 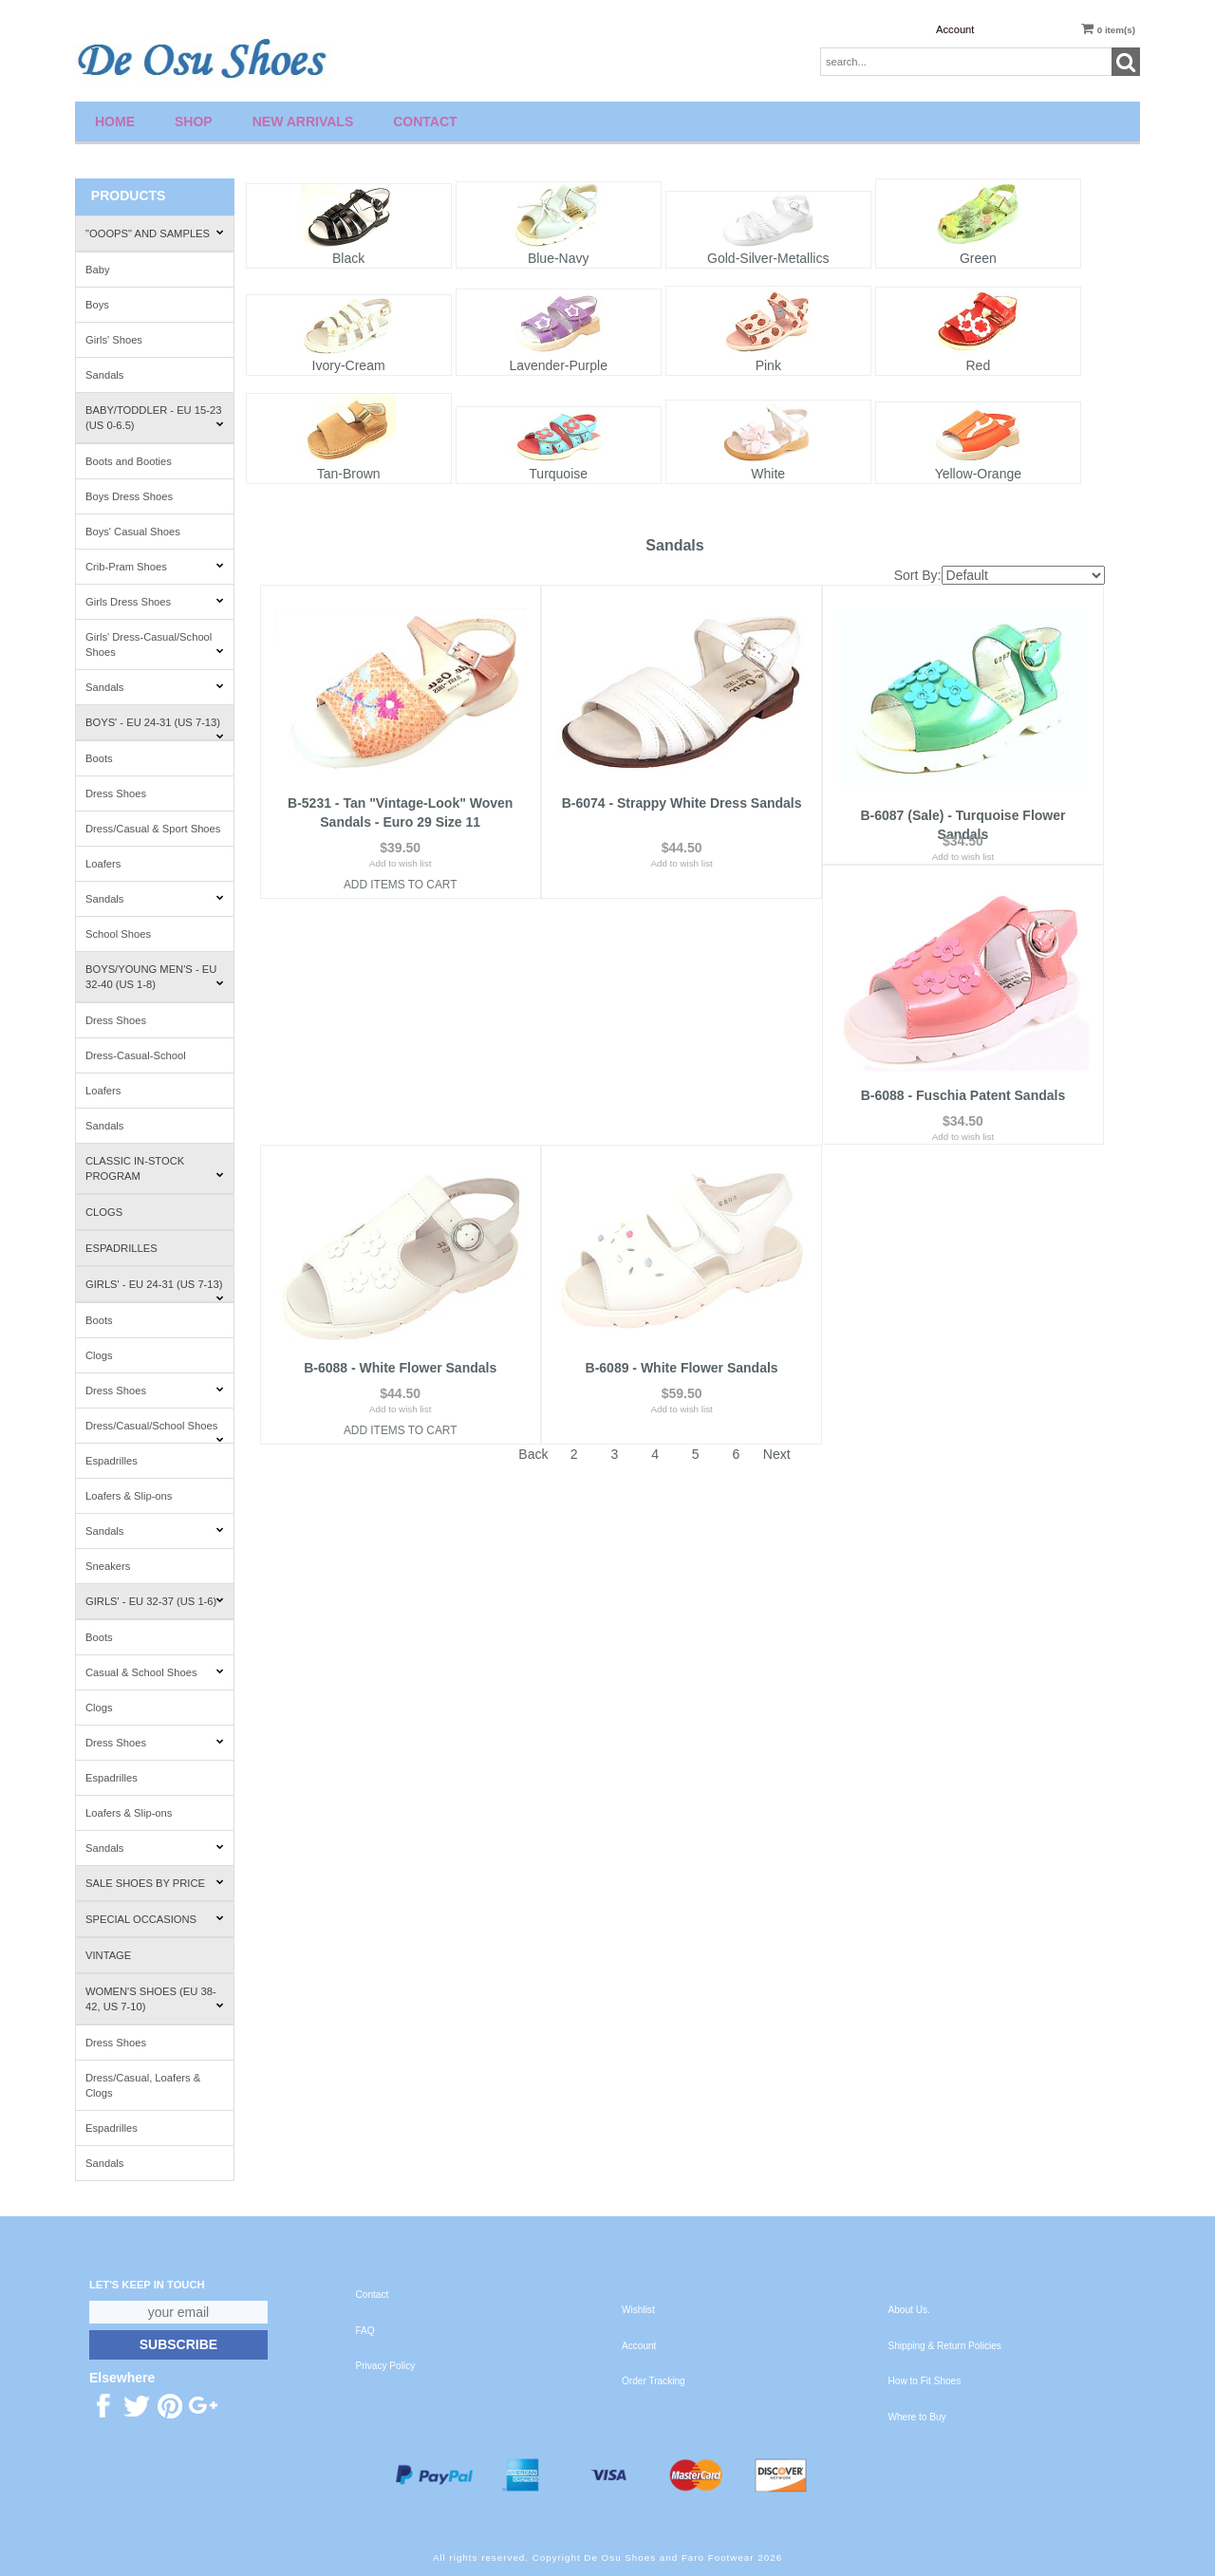 I want to click on Boys' - EU 24-31 (US 7-13), so click(x=154, y=728).